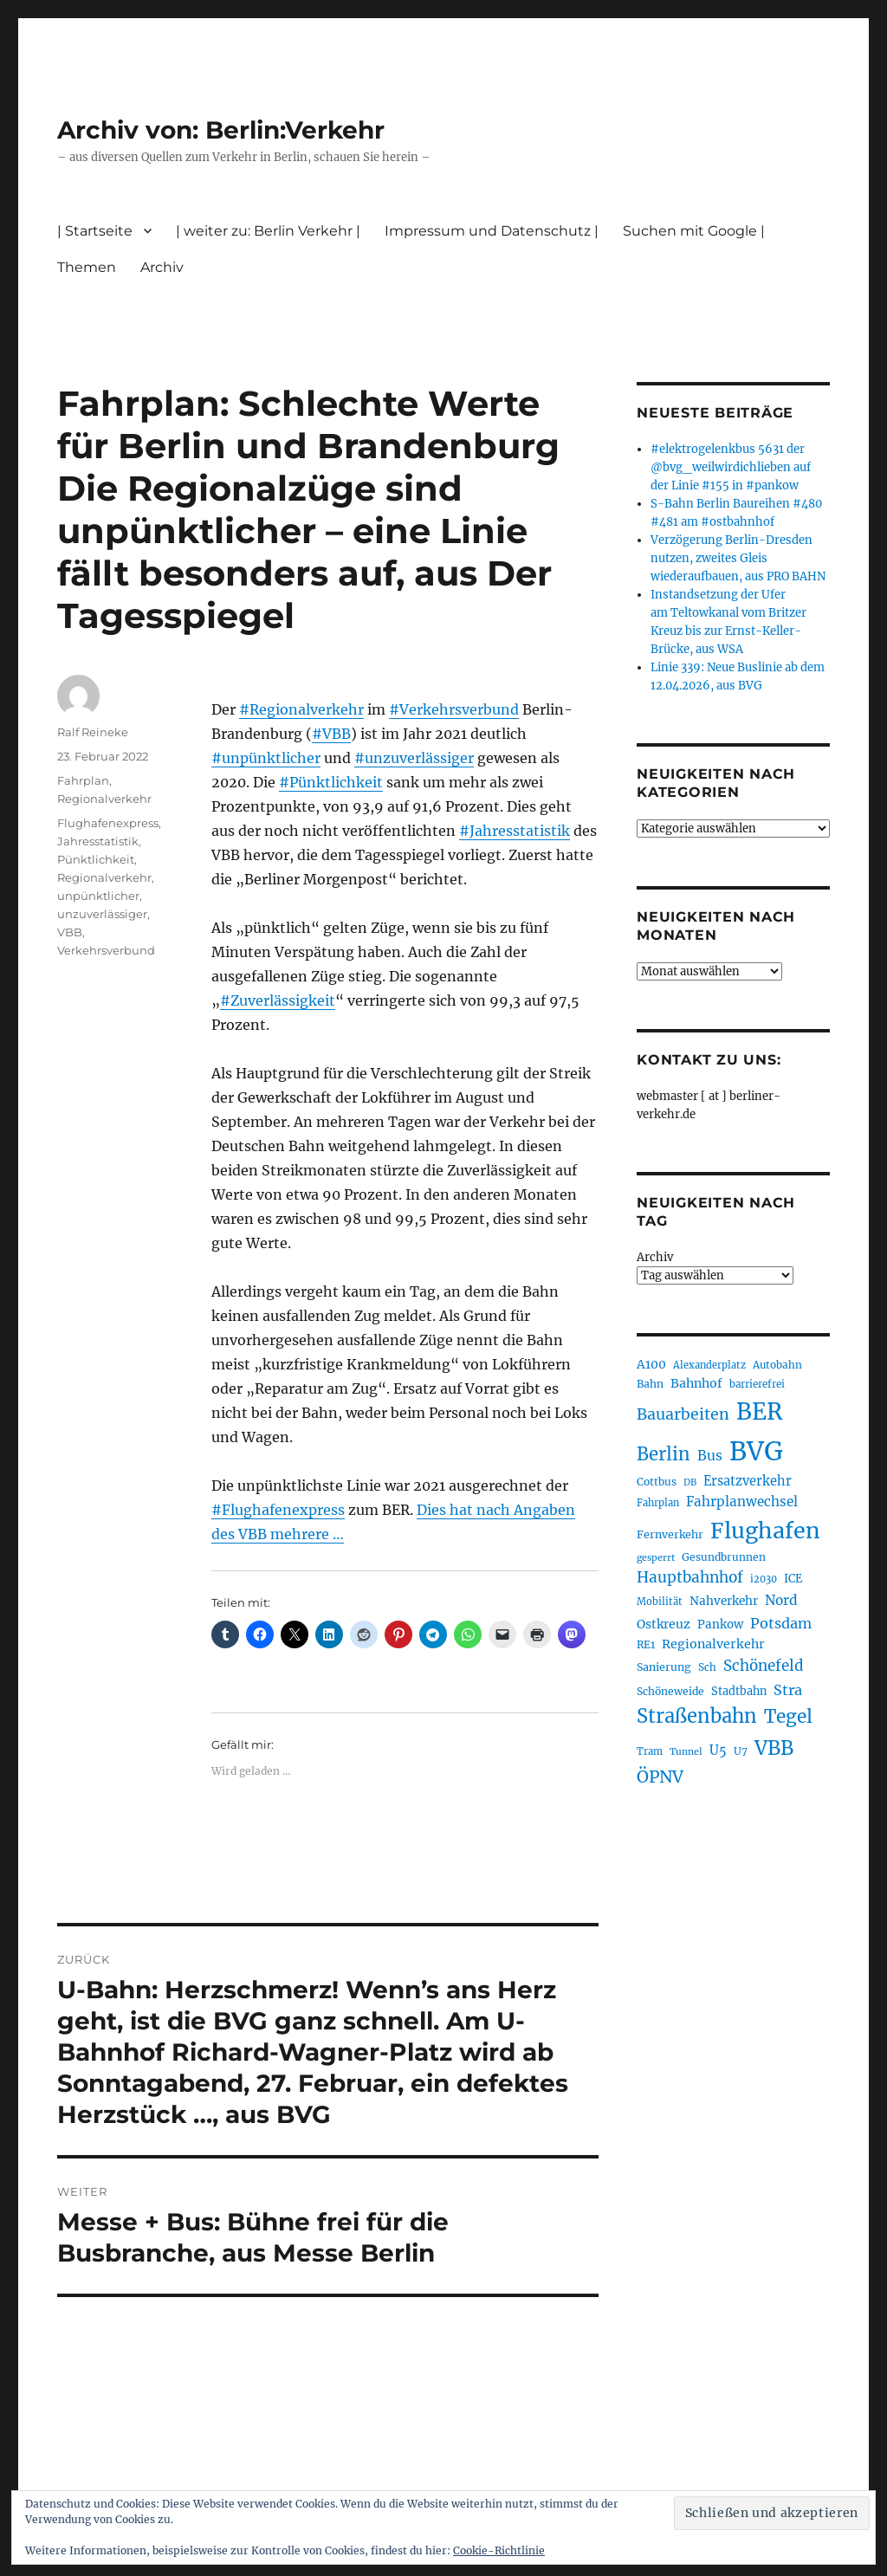 Image resolution: width=887 pixels, height=2576 pixels. Describe the element at coordinates (763, 1579) in the screenshot. I see `i2030 [i2030 (189 Einträge)]` at that location.